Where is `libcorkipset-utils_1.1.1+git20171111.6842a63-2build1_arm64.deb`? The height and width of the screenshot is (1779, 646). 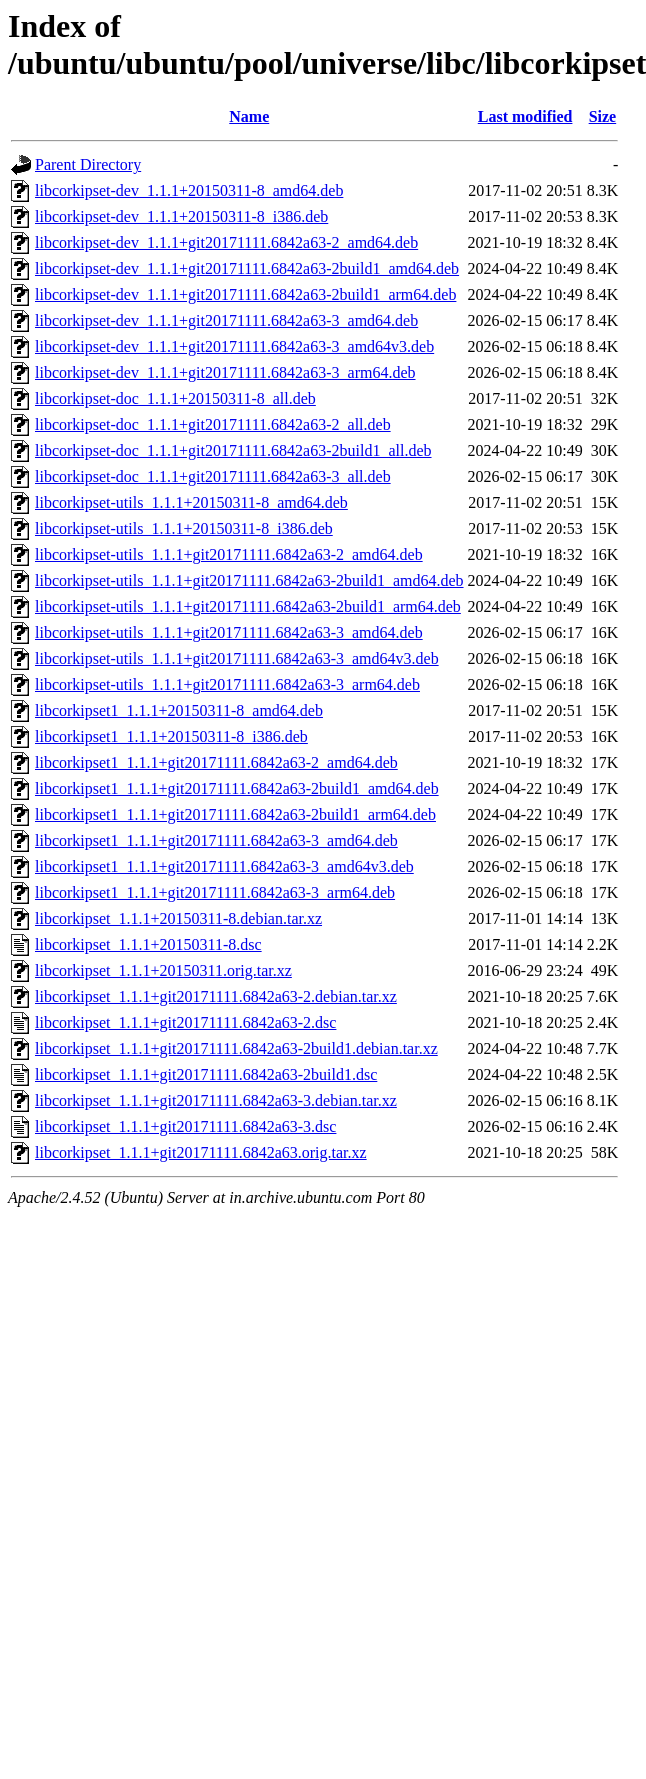
libcorkipset-utils_1.1.1+git20171111.6842a63-2build1_arm64.deb is located at coordinates (248, 606).